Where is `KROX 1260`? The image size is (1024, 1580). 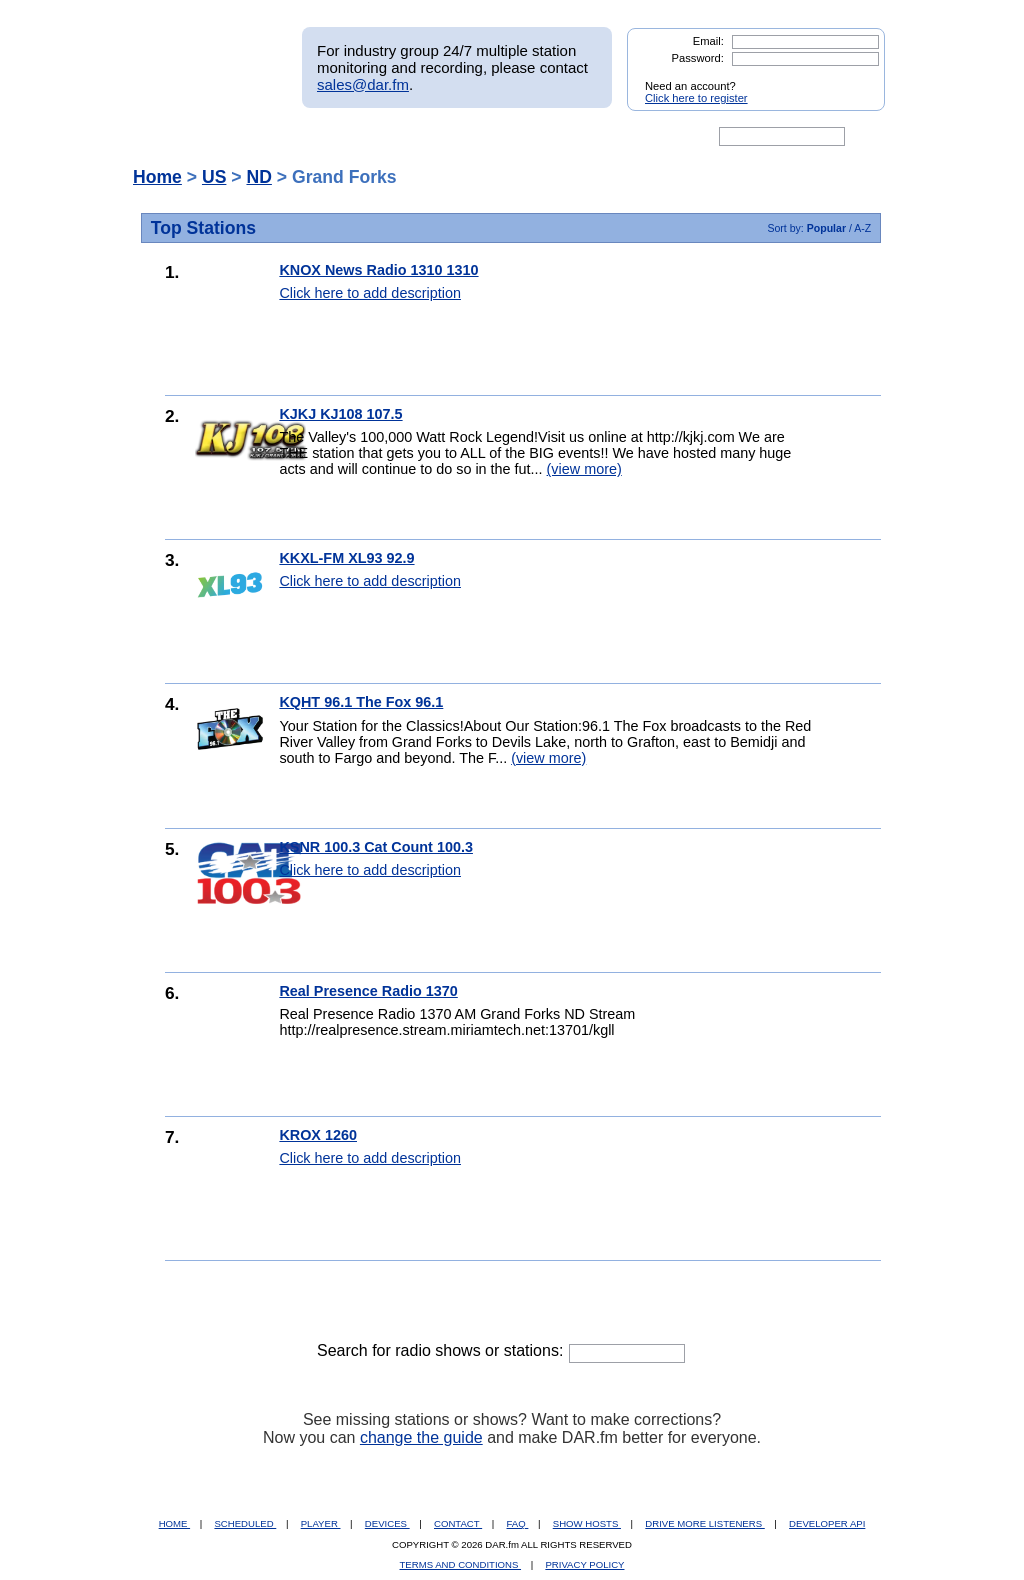 KROX 1260 is located at coordinates (318, 1135).